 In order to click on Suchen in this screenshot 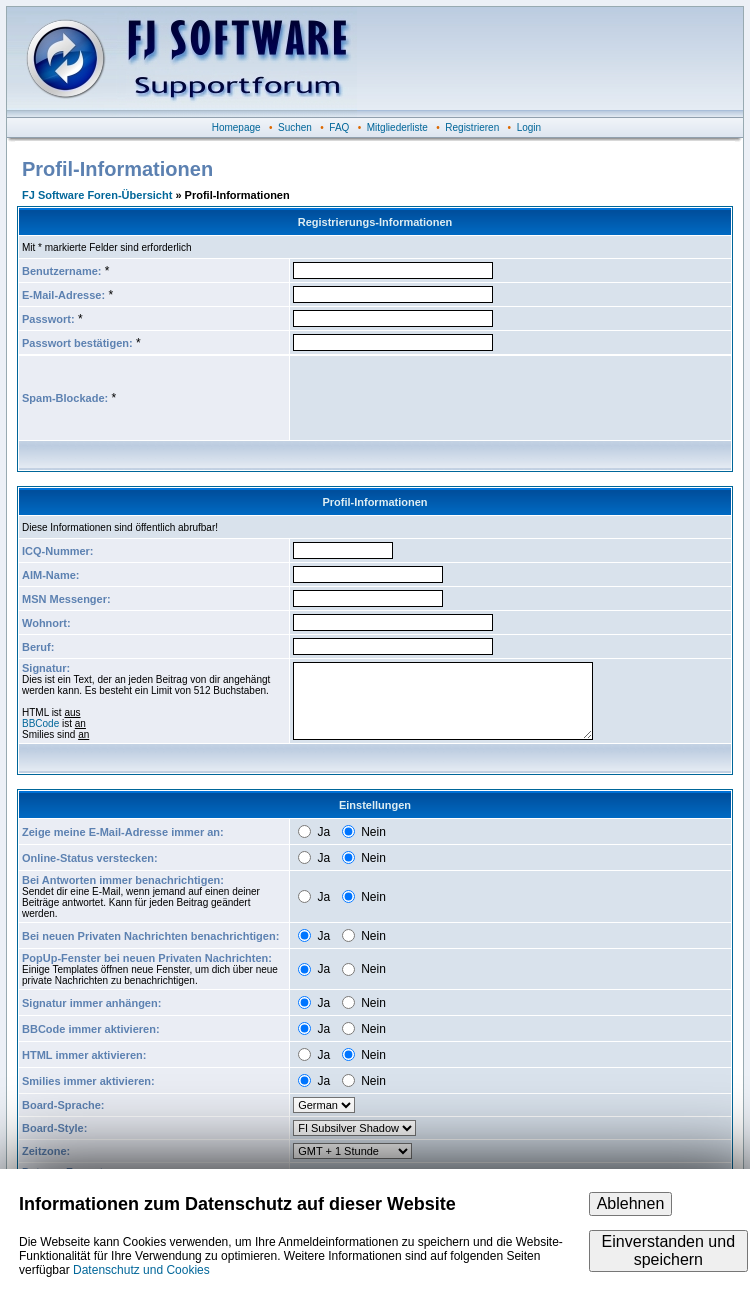, I will do `click(295, 127)`.